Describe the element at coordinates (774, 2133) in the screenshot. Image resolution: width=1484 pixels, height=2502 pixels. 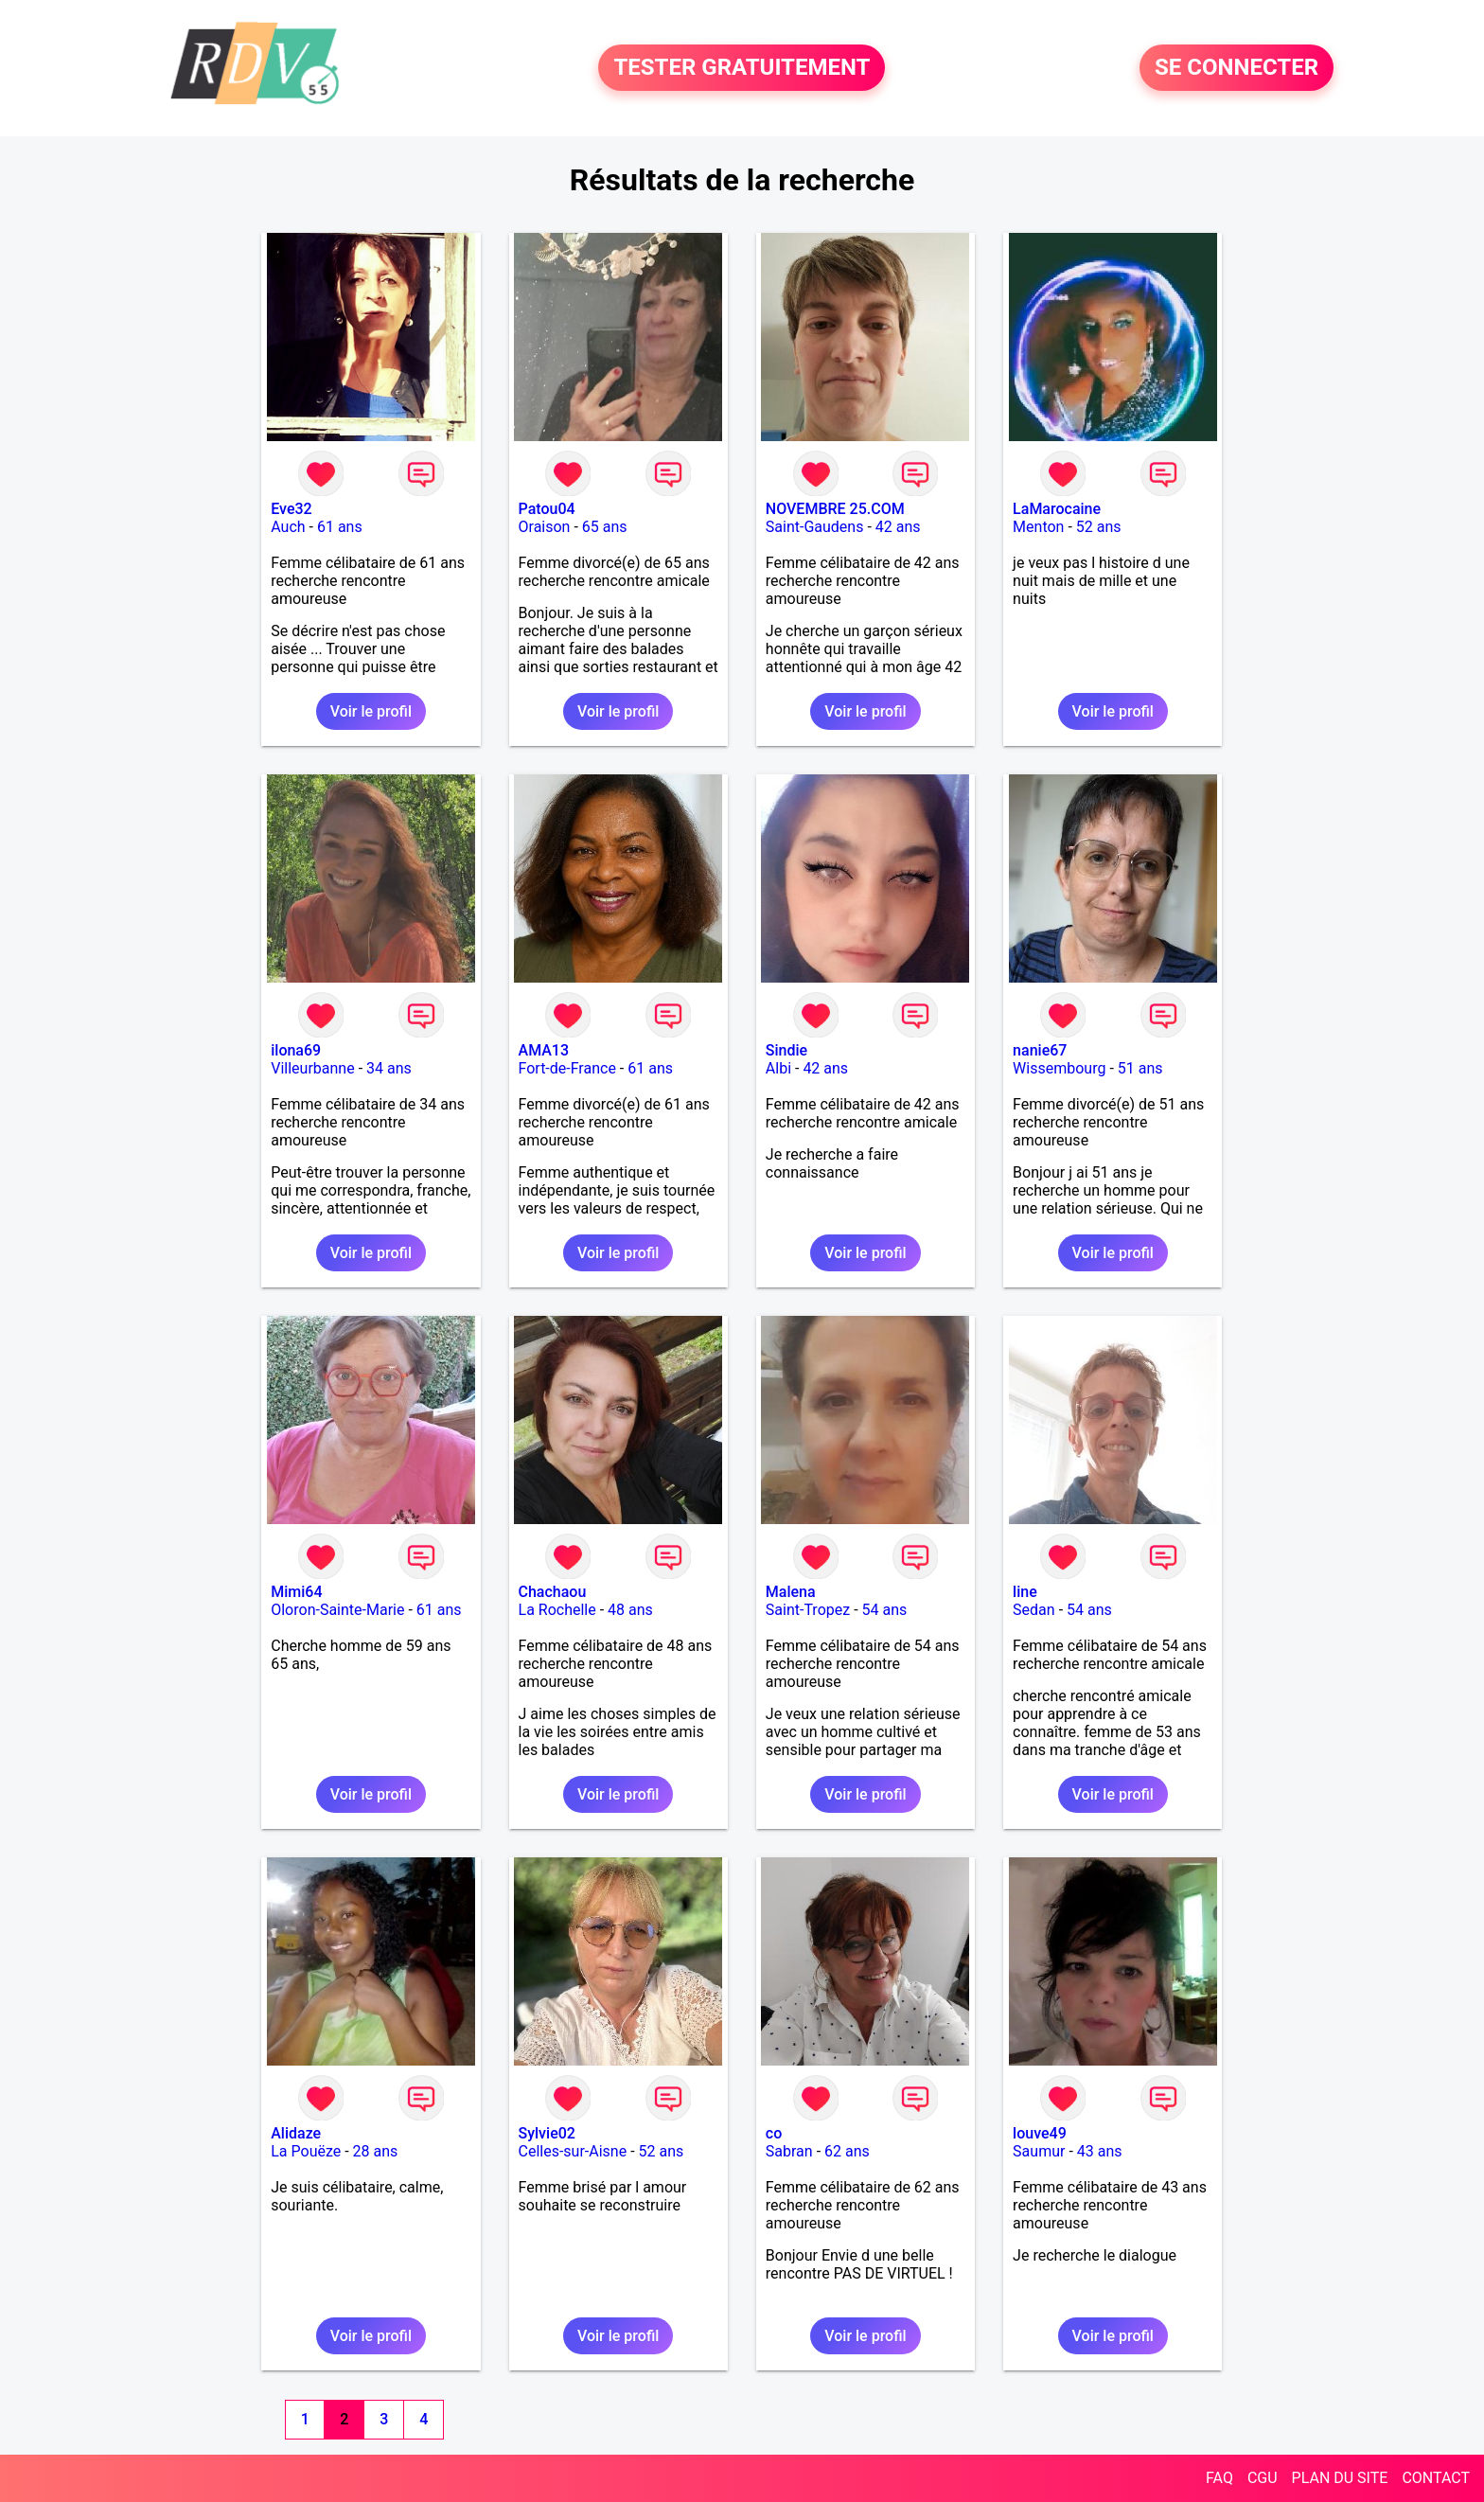
I see `co` at that location.